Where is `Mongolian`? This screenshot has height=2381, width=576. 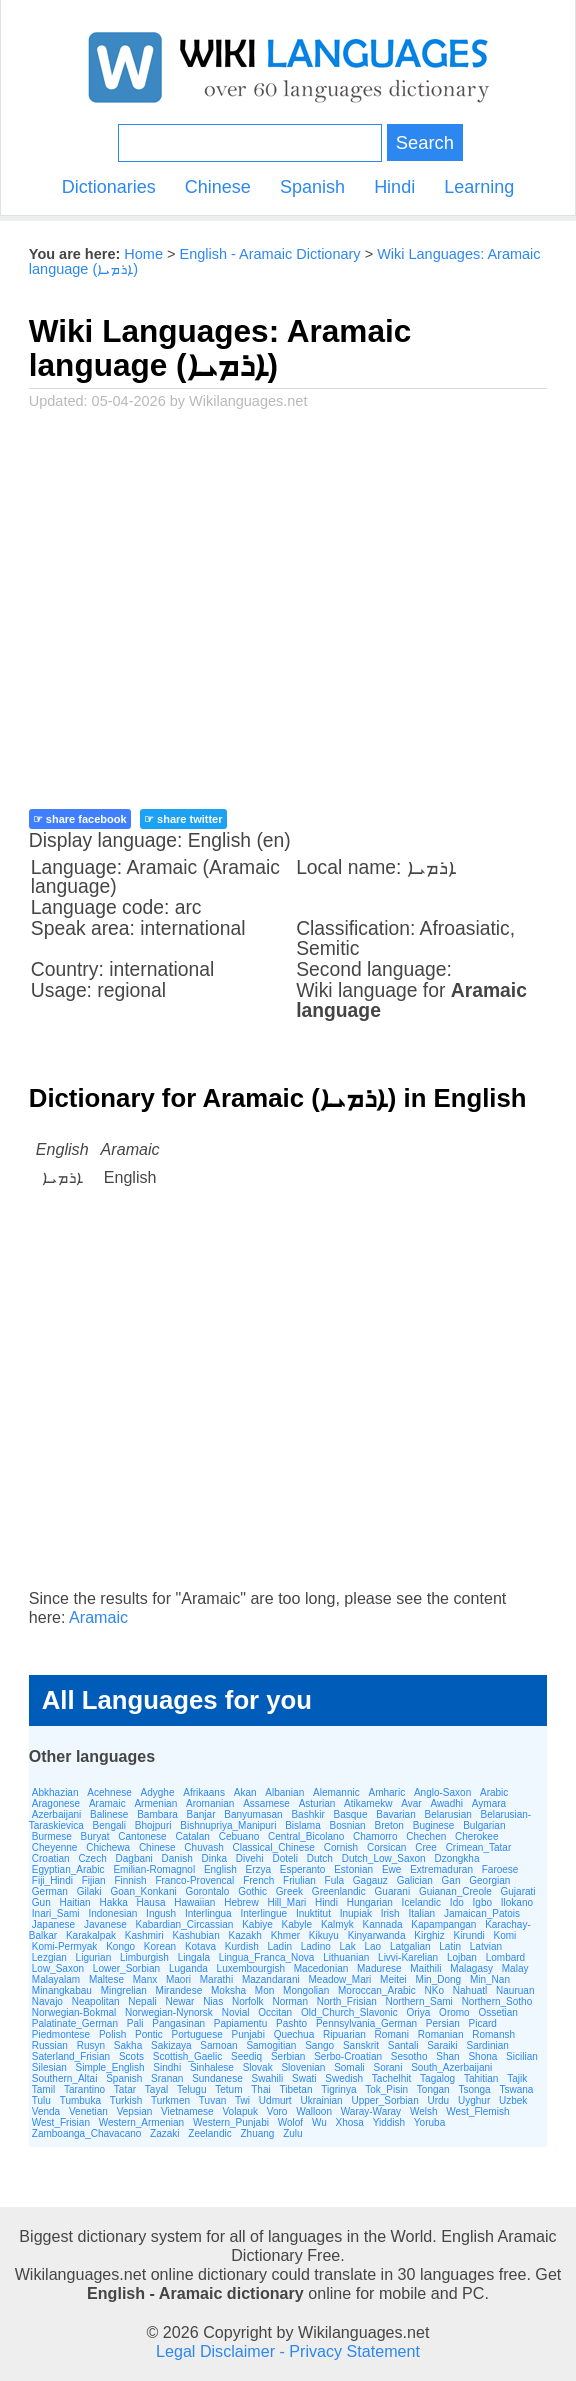
Mongolian is located at coordinates (306, 1990).